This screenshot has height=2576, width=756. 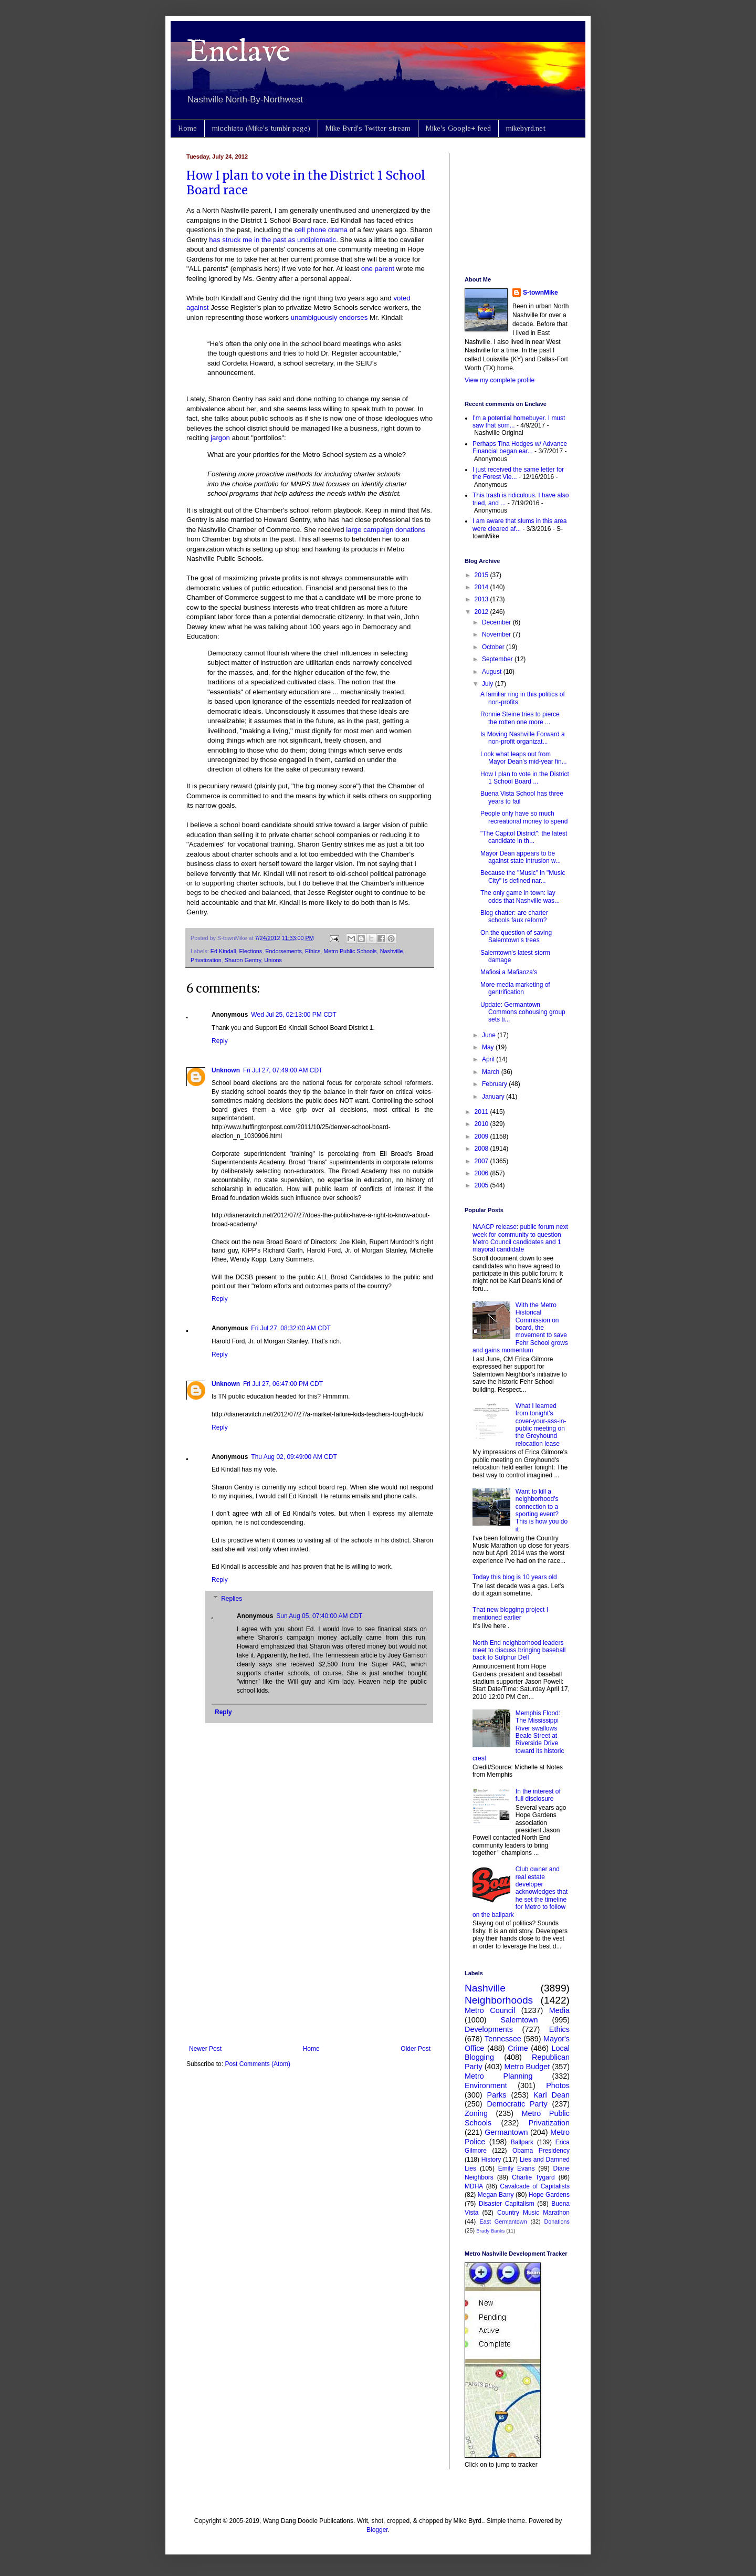 What do you see at coordinates (482, 1124) in the screenshot?
I see `2010` at bounding box center [482, 1124].